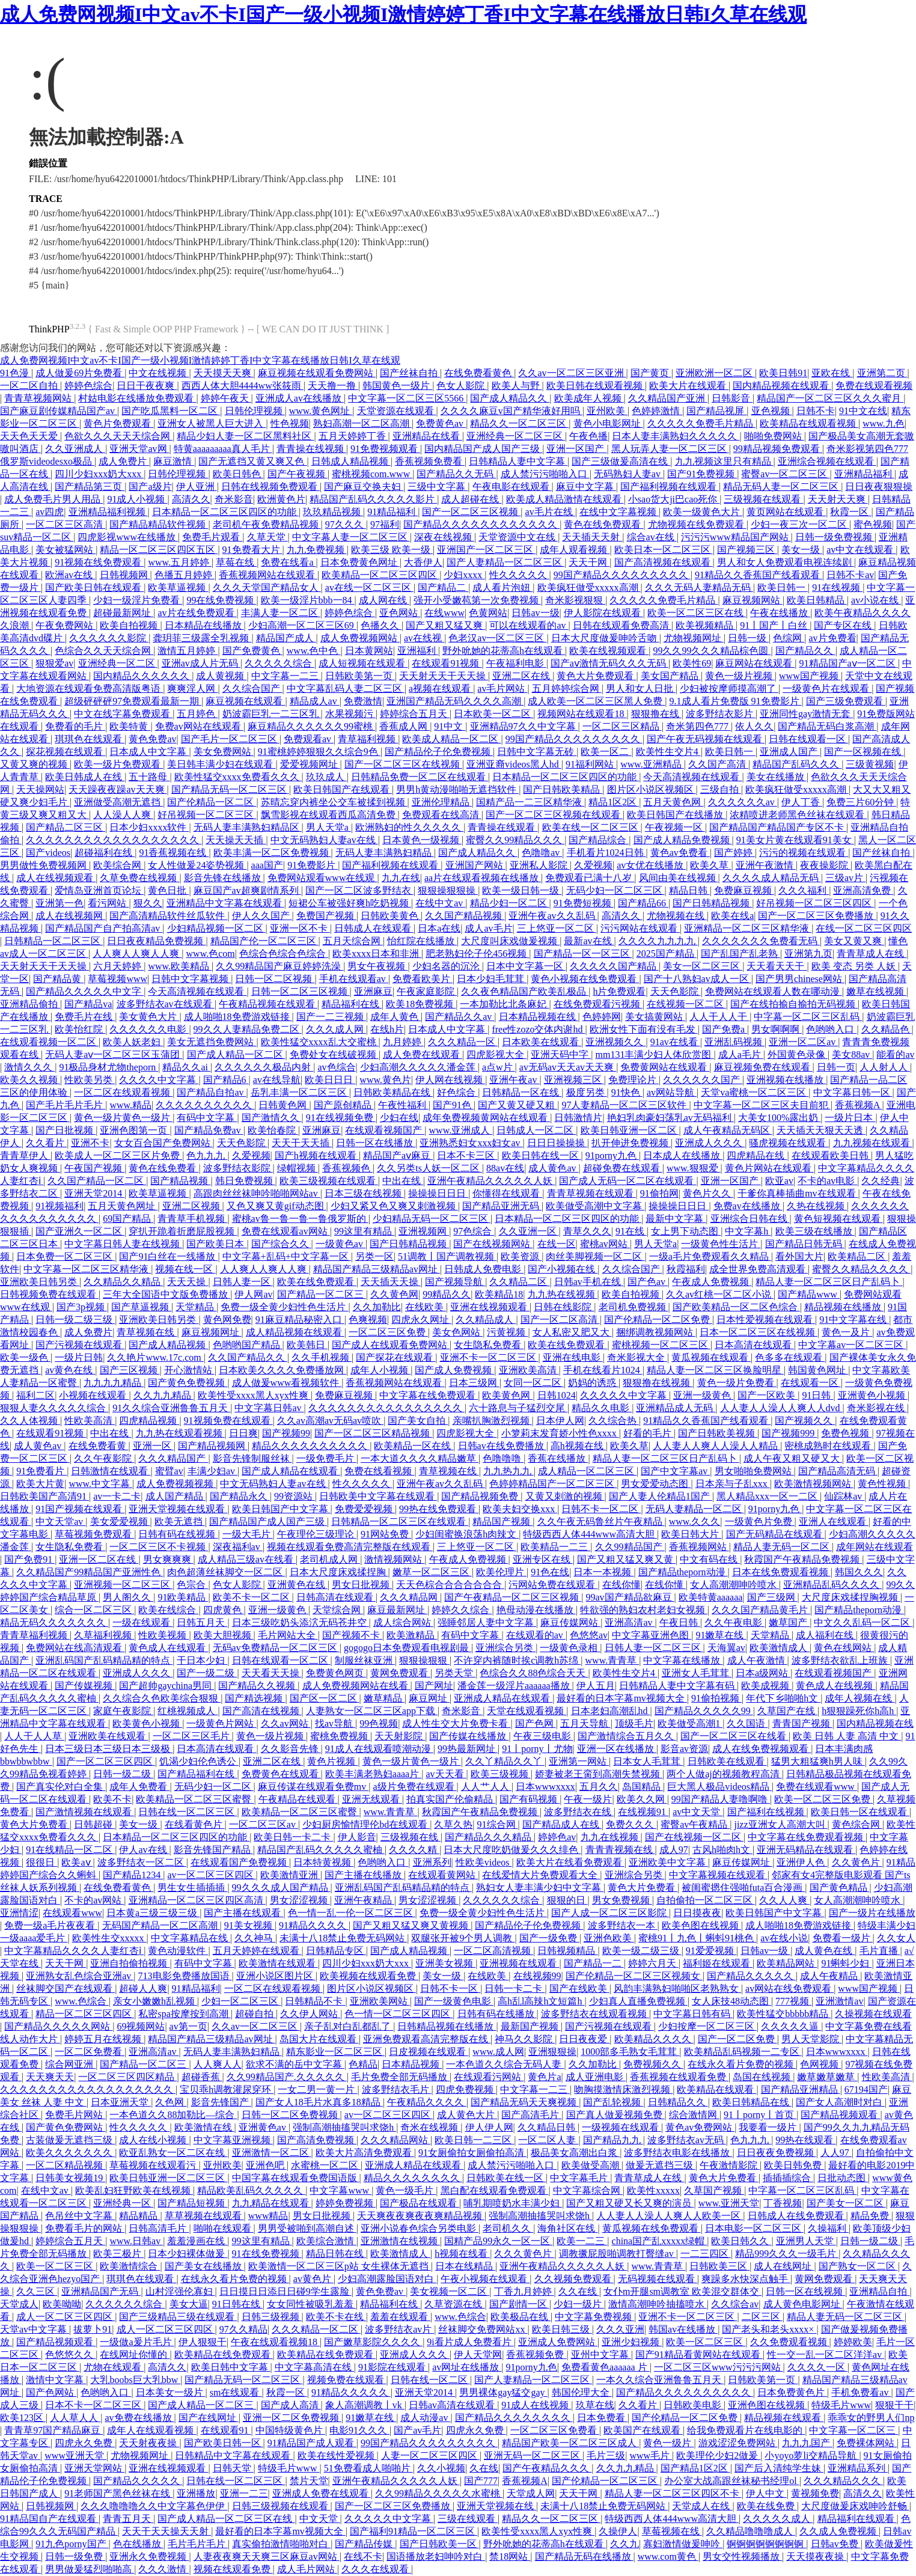 Image resolution: width=916 pixels, height=2576 pixels. What do you see at coordinates (750, 1218) in the screenshot?
I see `亚洲综合日韩在线` at bounding box center [750, 1218].